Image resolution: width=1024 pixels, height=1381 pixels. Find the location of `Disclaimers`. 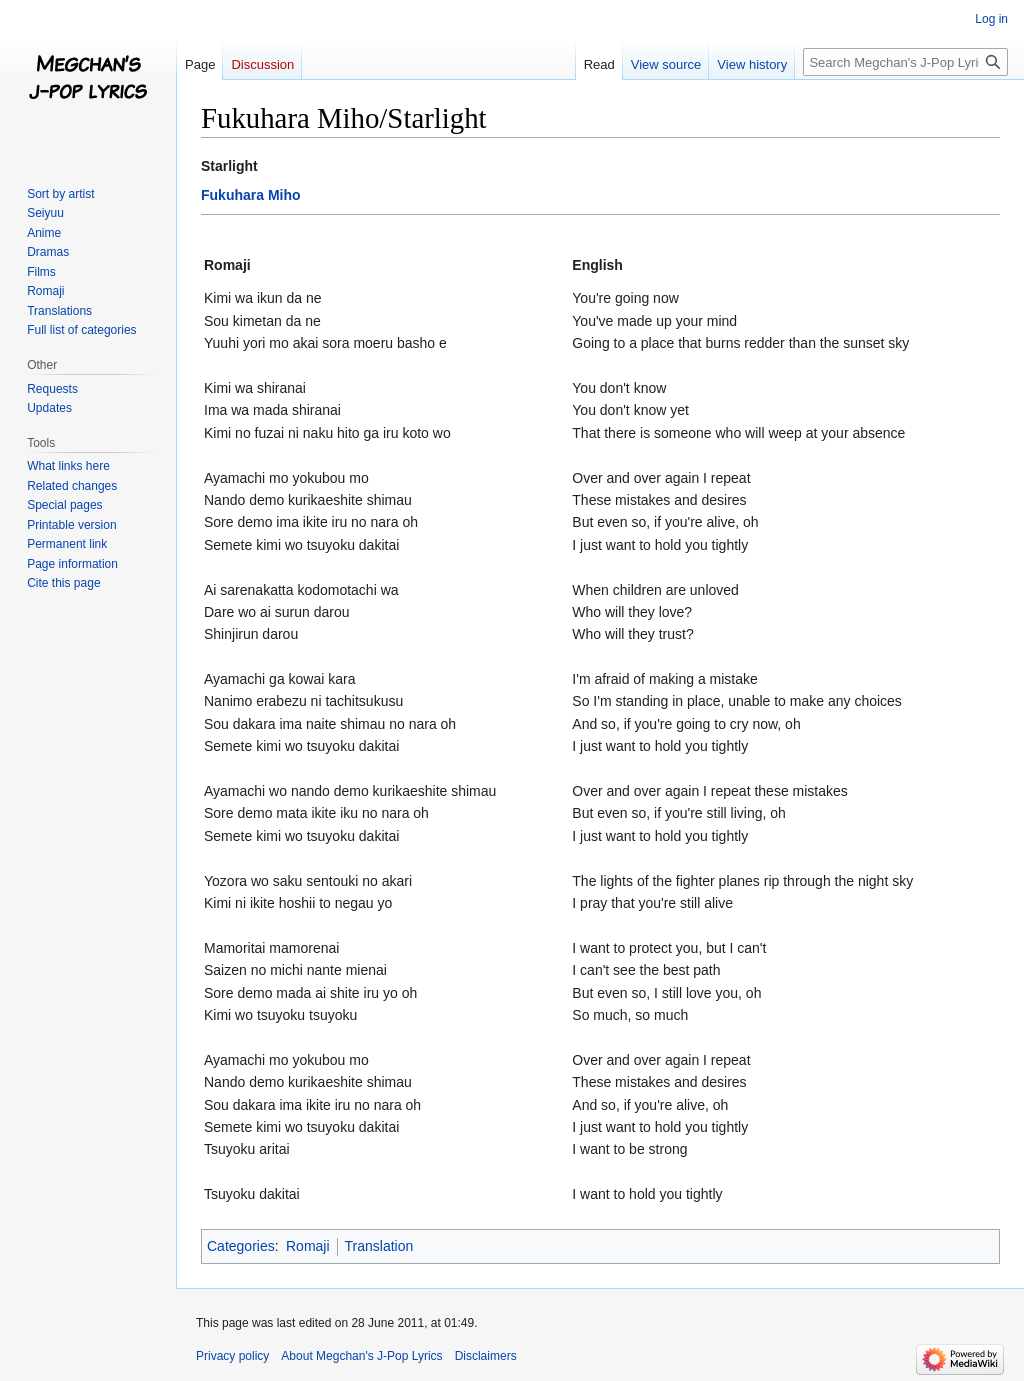

Disclaimers is located at coordinates (486, 1356).